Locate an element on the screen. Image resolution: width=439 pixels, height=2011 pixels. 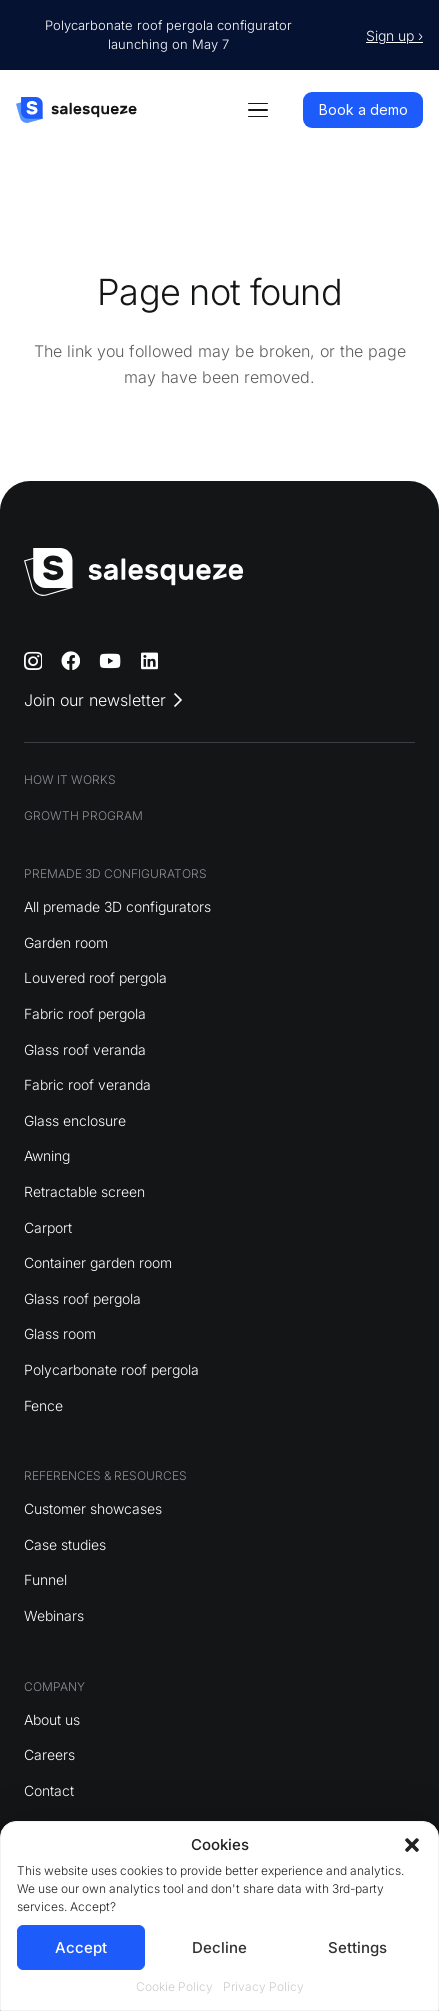
Garden room is located at coordinates (66, 942).